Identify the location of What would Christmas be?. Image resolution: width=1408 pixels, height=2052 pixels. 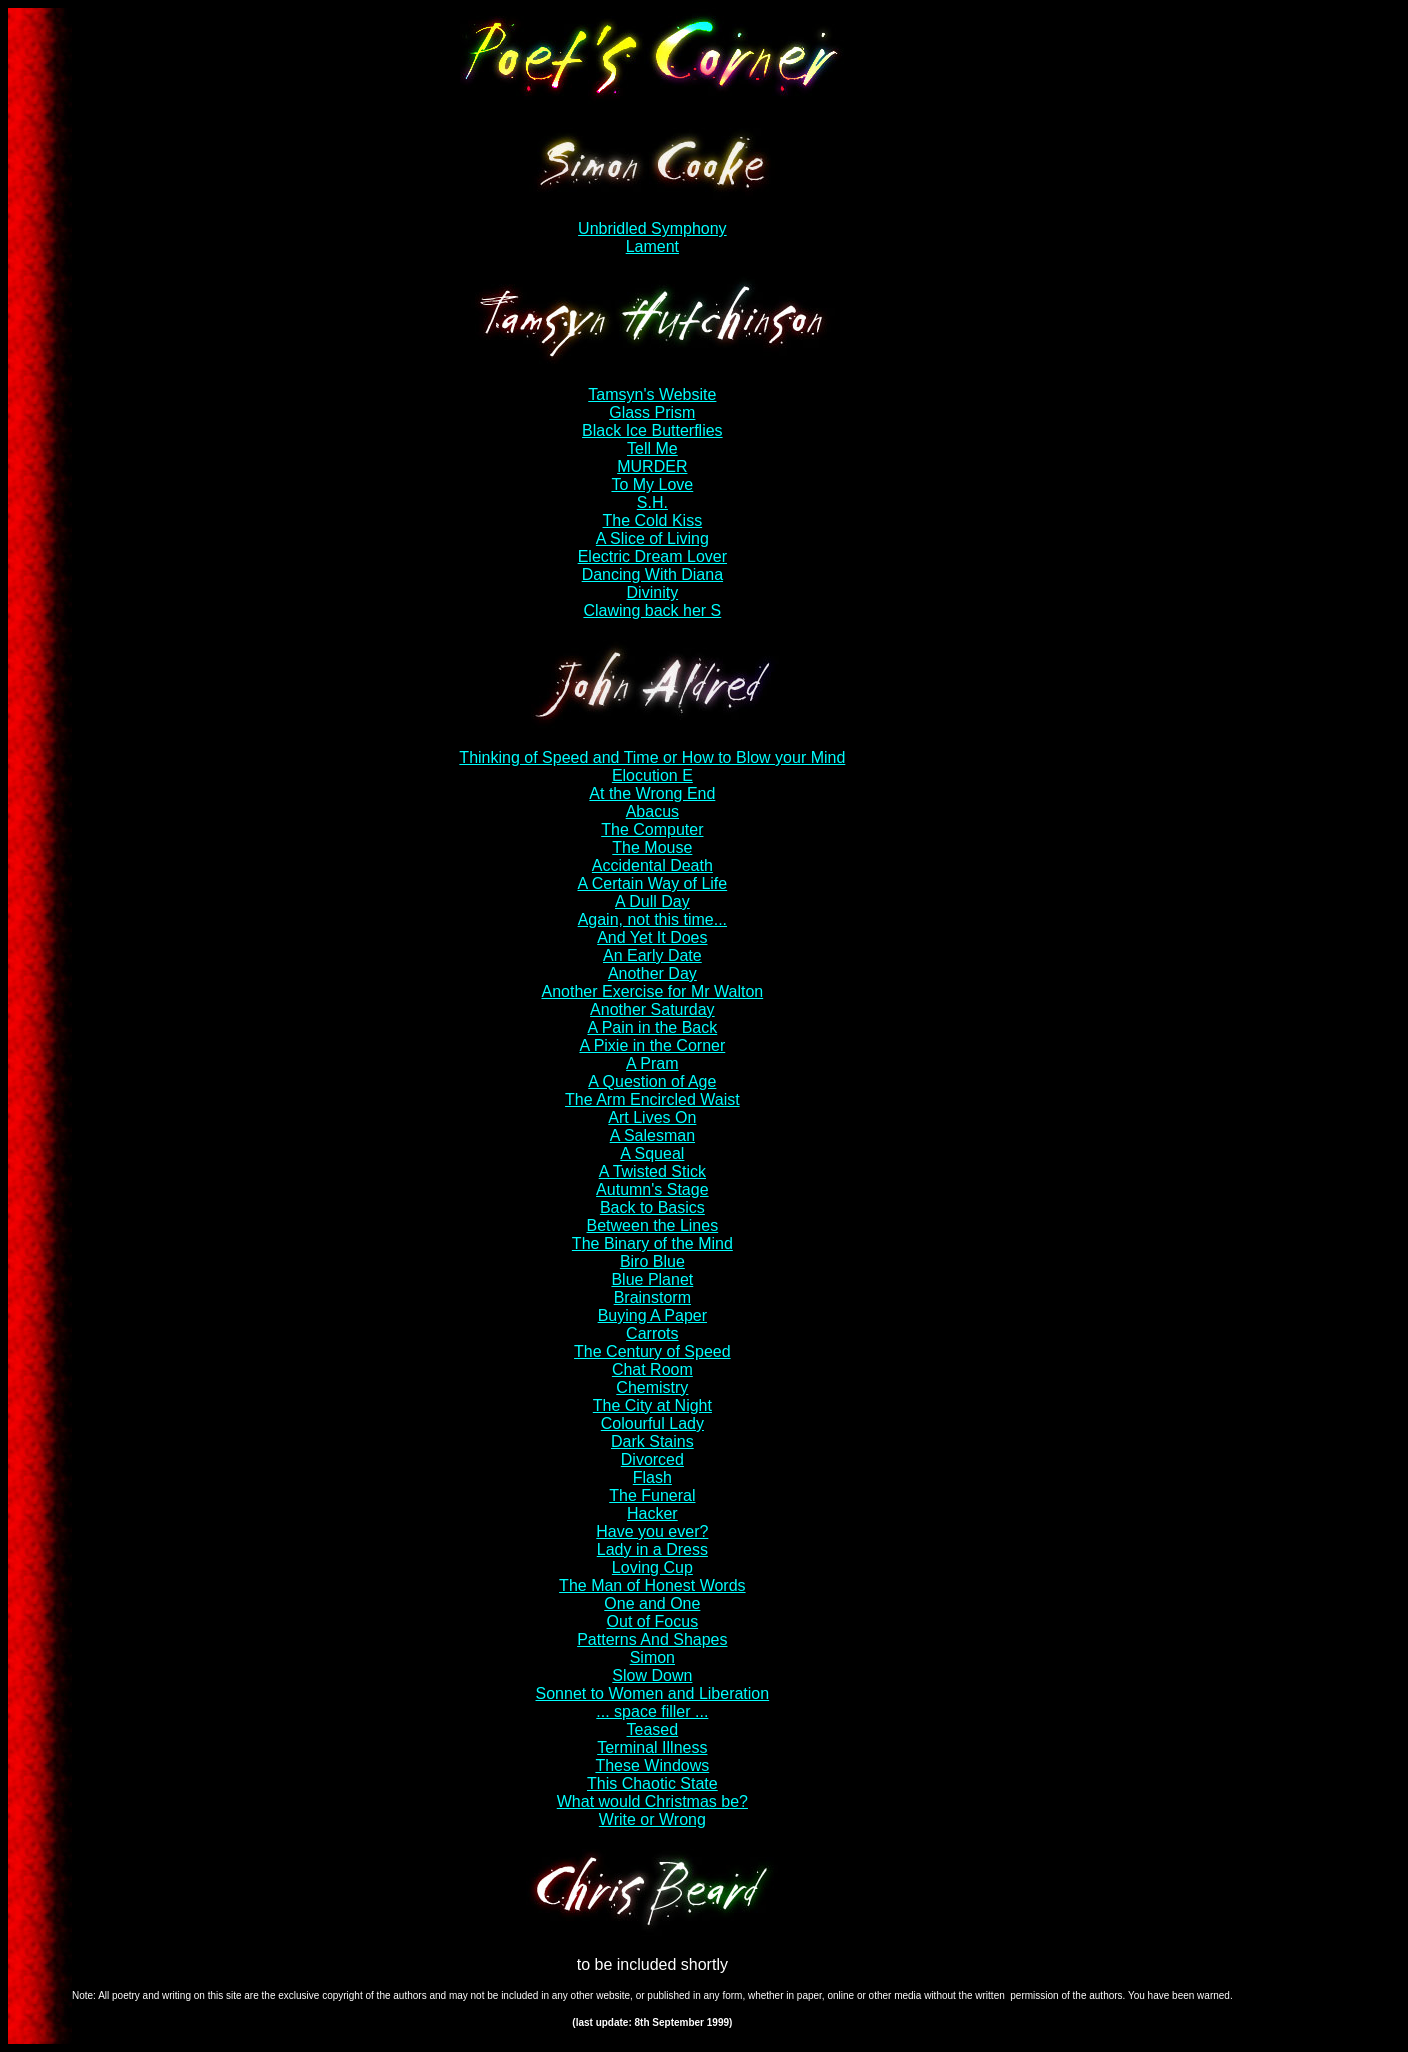
(652, 1801).